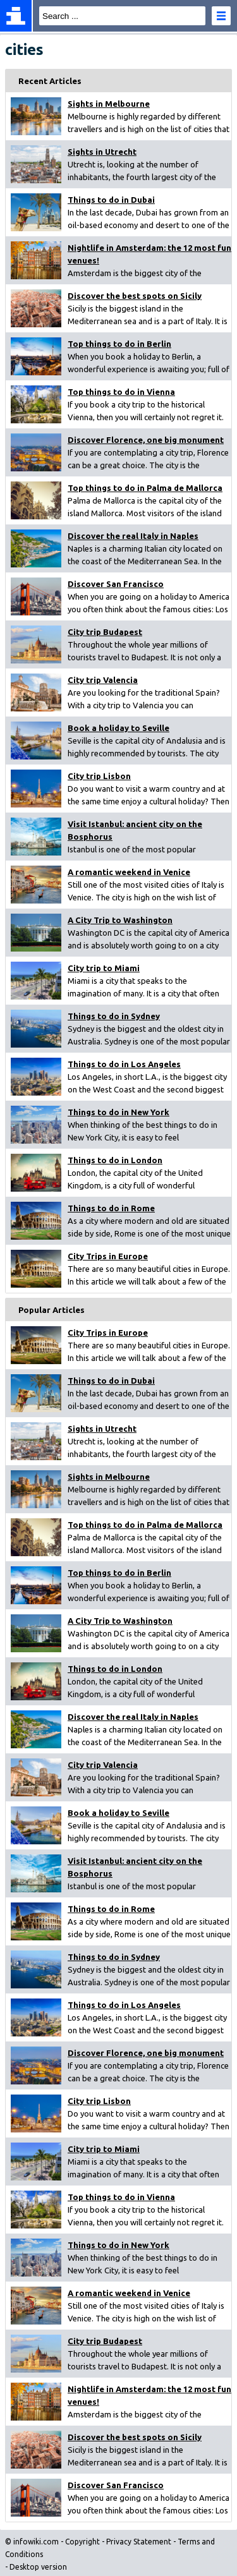 The image size is (237, 2576). What do you see at coordinates (129, 872) in the screenshot?
I see `A romantic weekend in Venice` at bounding box center [129, 872].